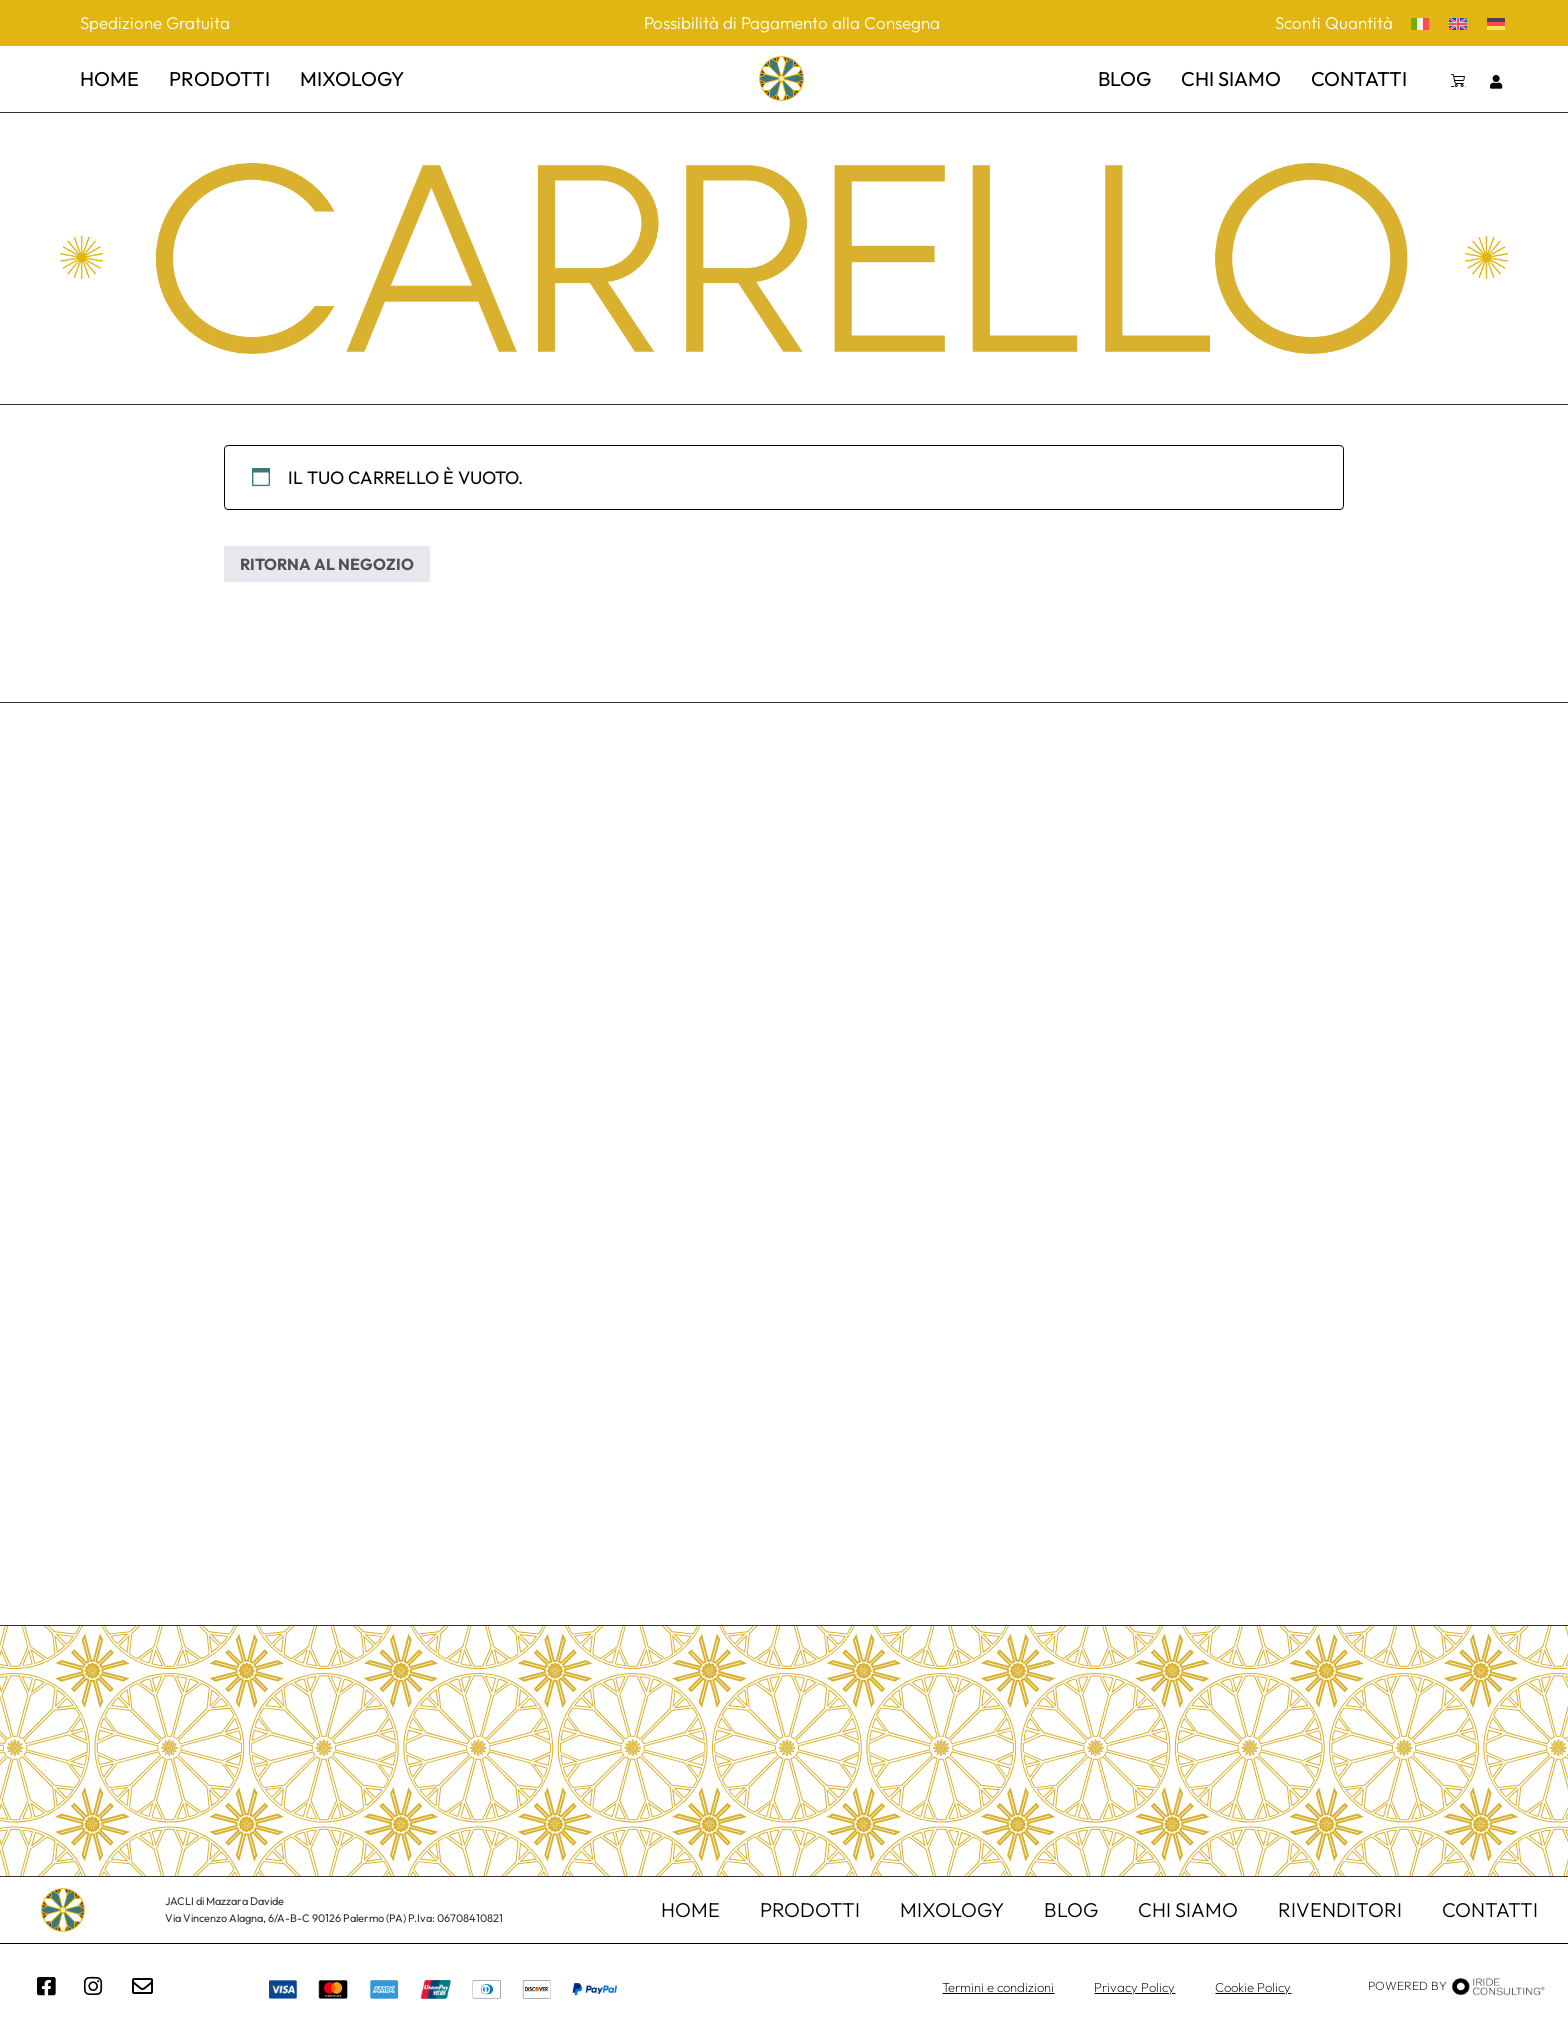 This screenshot has width=1568, height=2020. What do you see at coordinates (352, 78) in the screenshot?
I see `mixology` at bounding box center [352, 78].